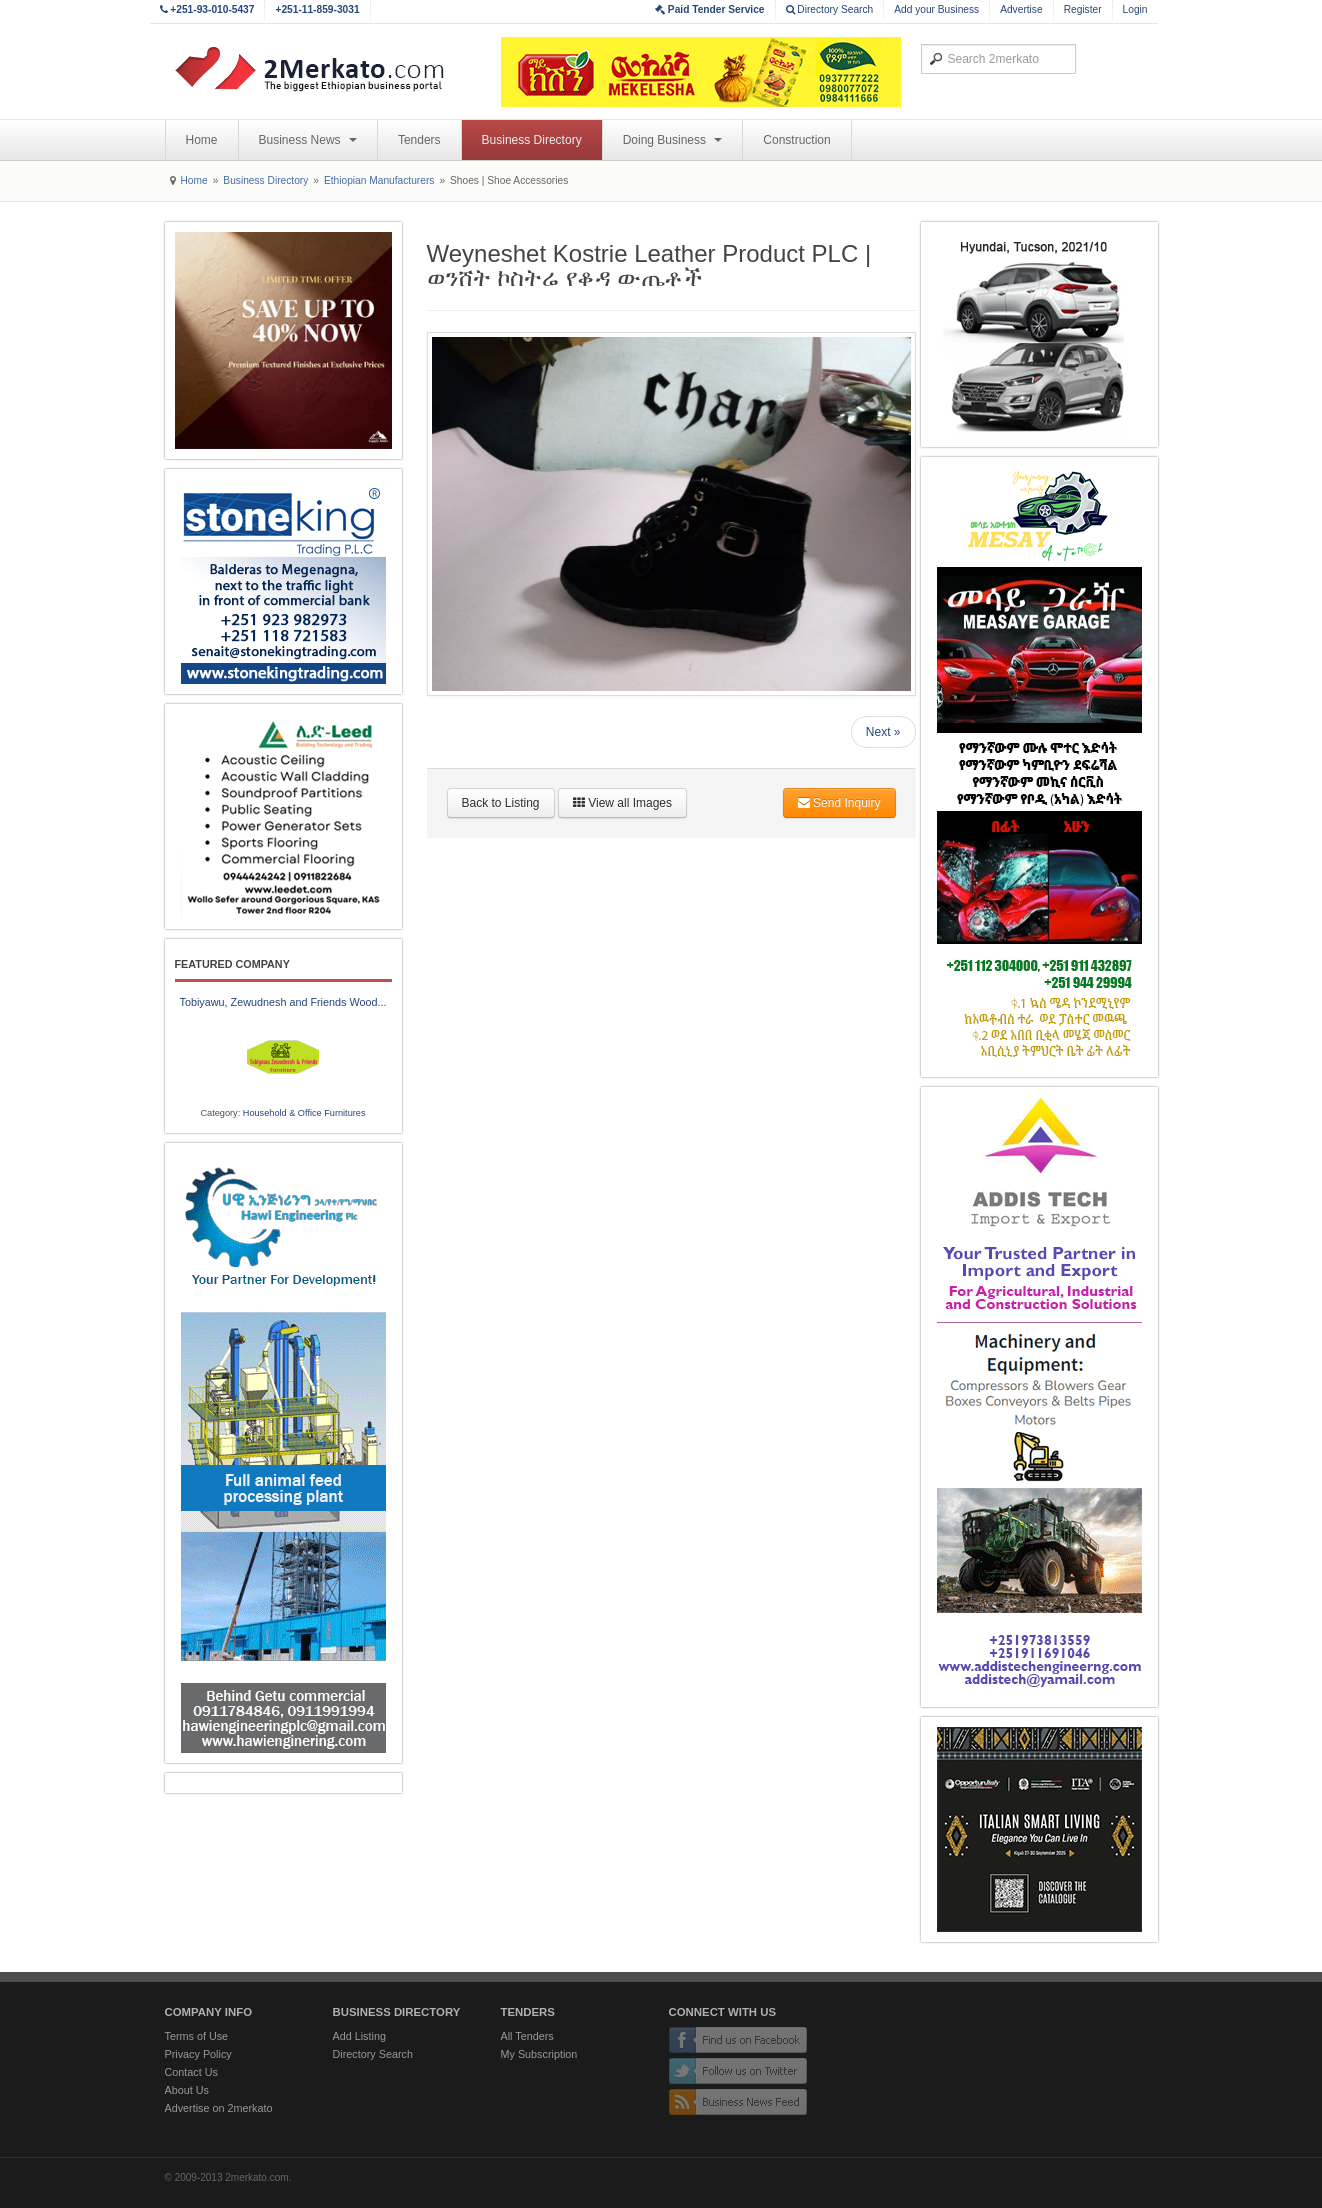  What do you see at coordinates (202, 140) in the screenshot?
I see `Home` at bounding box center [202, 140].